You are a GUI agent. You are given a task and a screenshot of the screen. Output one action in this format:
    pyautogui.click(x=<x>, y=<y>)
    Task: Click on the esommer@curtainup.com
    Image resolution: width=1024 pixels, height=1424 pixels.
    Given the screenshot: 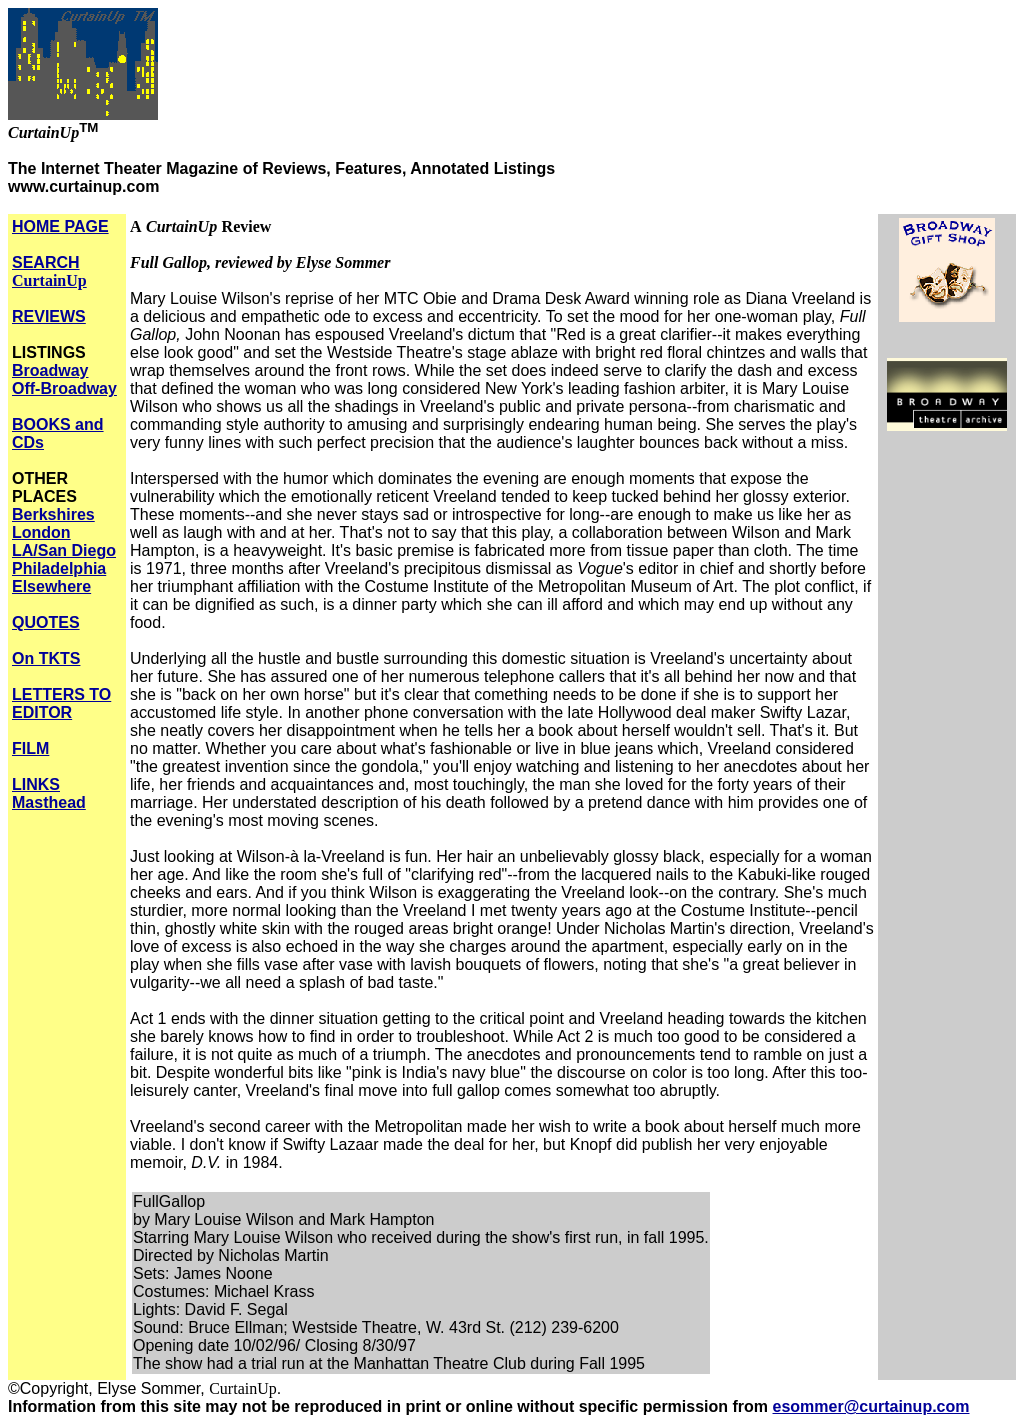 What is the action you would take?
    pyautogui.click(x=871, y=1406)
    